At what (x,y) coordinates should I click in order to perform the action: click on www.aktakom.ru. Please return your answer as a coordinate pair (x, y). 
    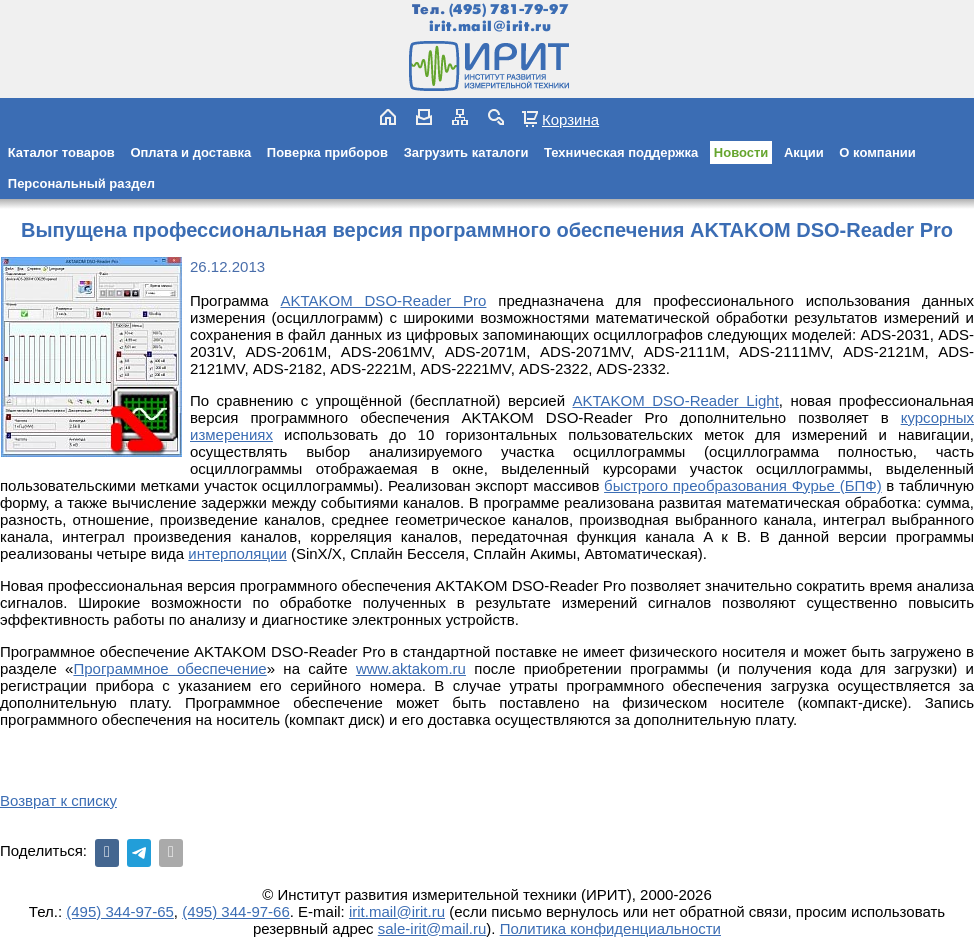
    Looking at the image, I should click on (411, 668).